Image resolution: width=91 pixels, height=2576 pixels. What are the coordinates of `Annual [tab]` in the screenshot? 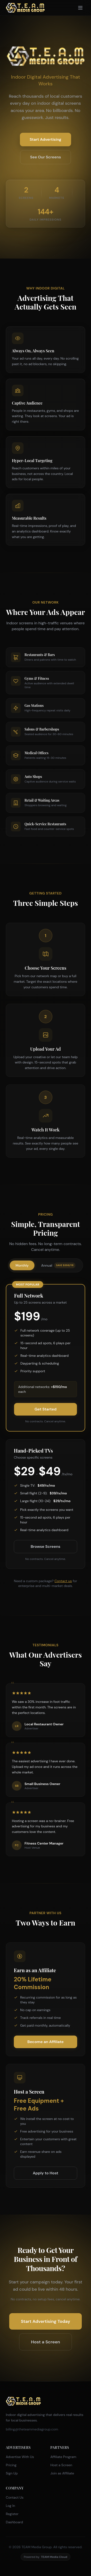 It's located at (58, 1265).